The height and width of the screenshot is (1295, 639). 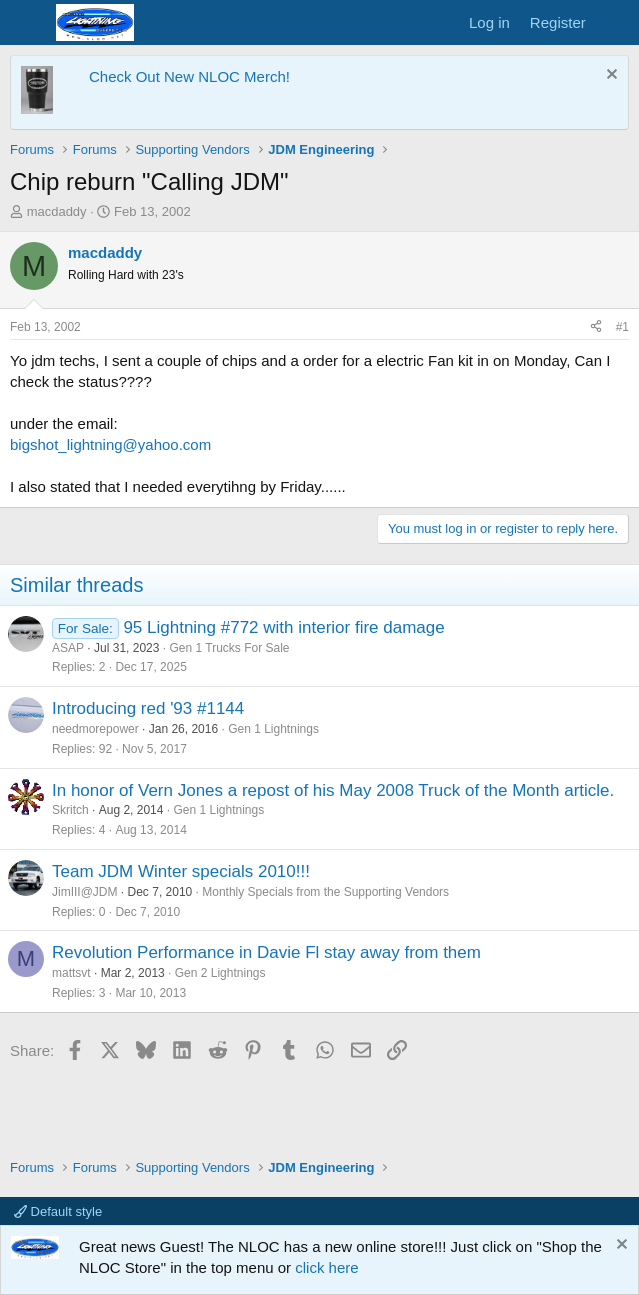 What do you see at coordinates (333, 790) in the screenshot?
I see `In honor of Vern Jones a repost of his May 2008 Truck of the Month article.` at bounding box center [333, 790].